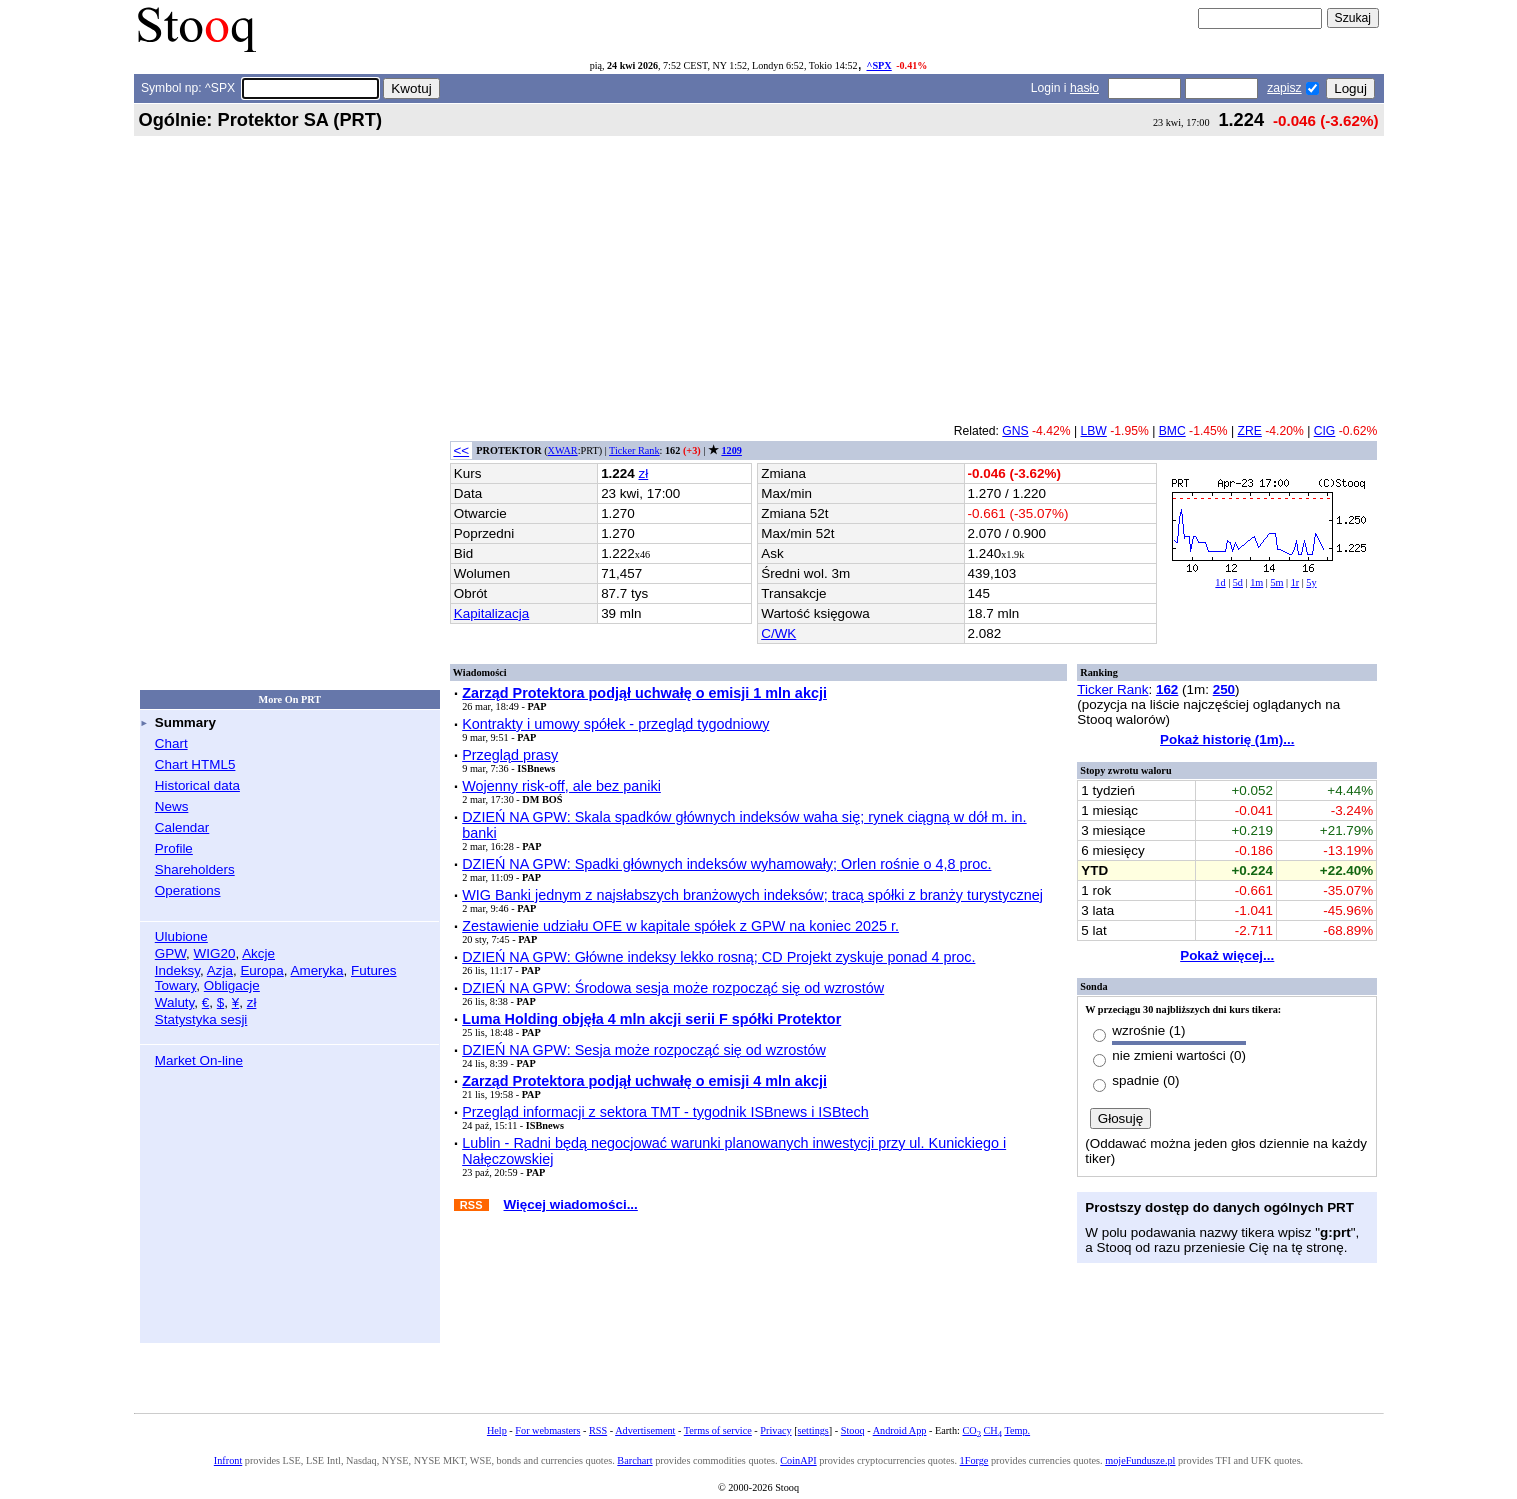  I want to click on Kontrakty i umowy spółek - przegląd tygodniowy, so click(615, 724).